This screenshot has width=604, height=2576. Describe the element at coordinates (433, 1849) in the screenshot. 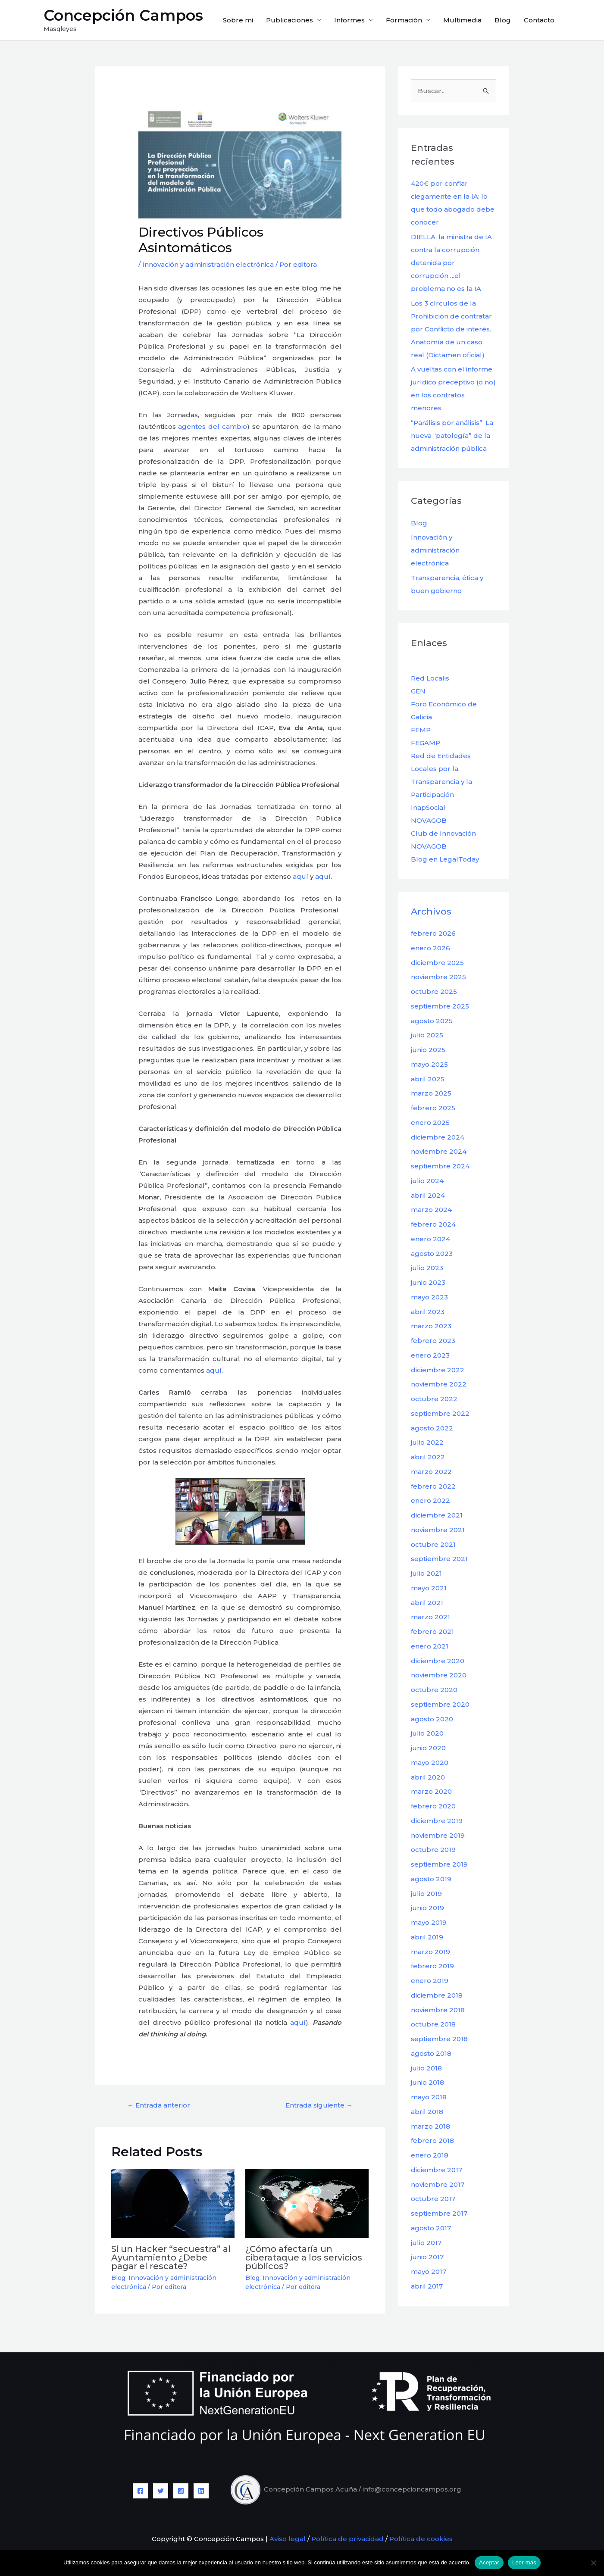

I see `octubre 2019` at that location.